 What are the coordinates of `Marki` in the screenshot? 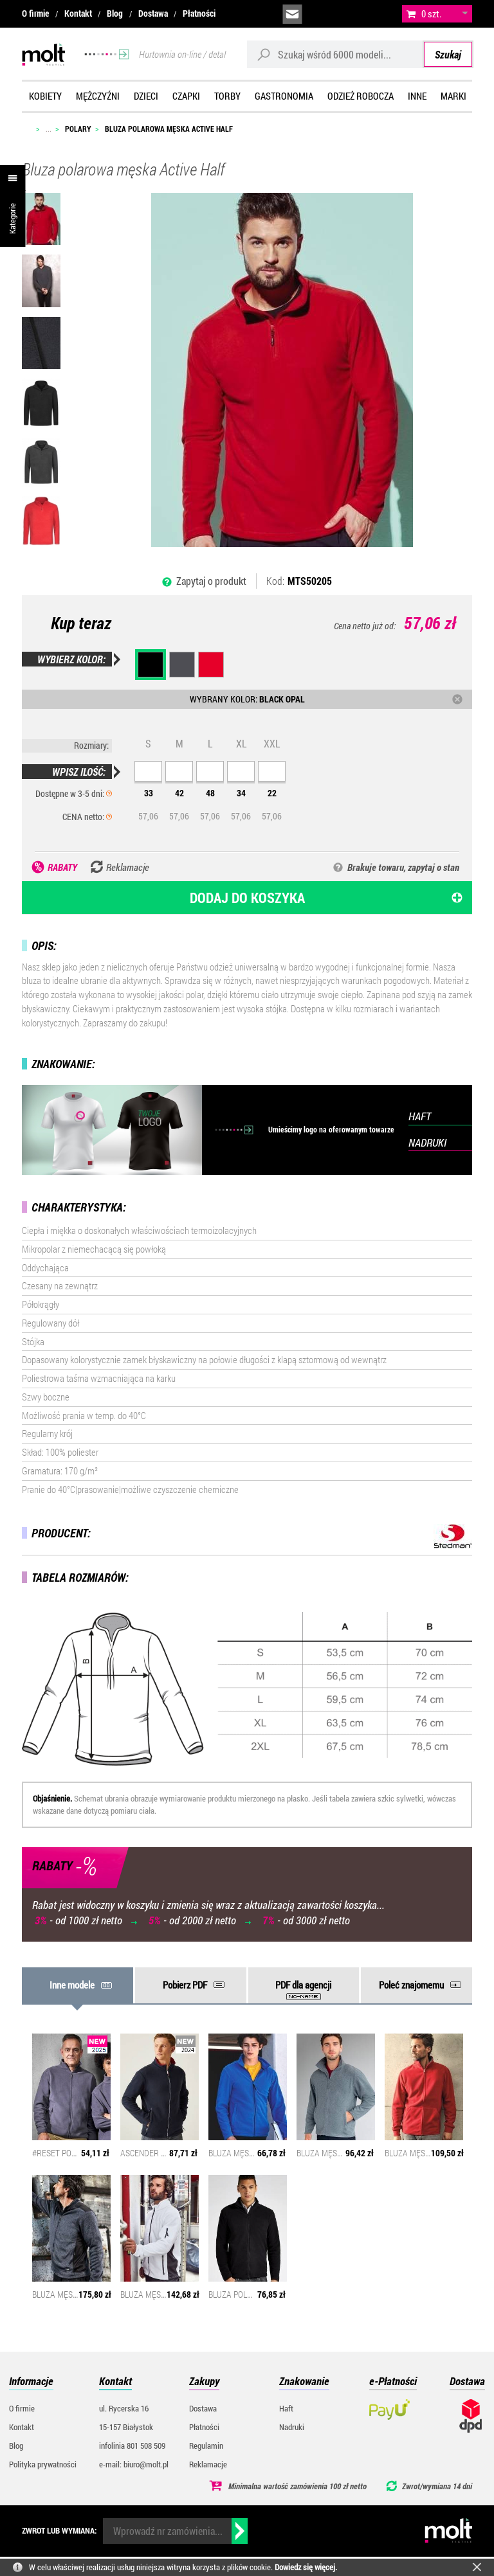 It's located at (453, 95).